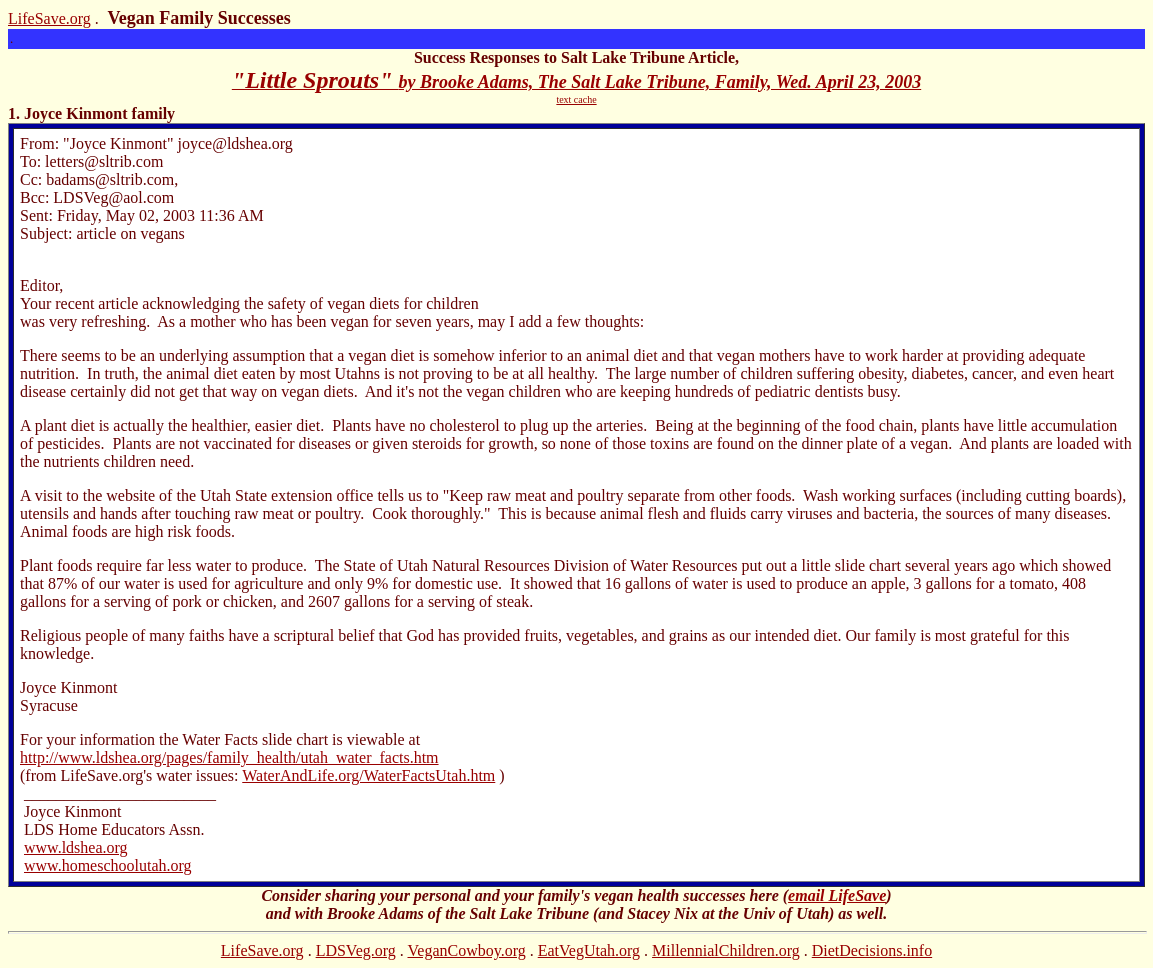  What do you see at coordinates (872, 950) in the screenshot?
I see `DietDecisions.info` at bounding box center [872, 950].